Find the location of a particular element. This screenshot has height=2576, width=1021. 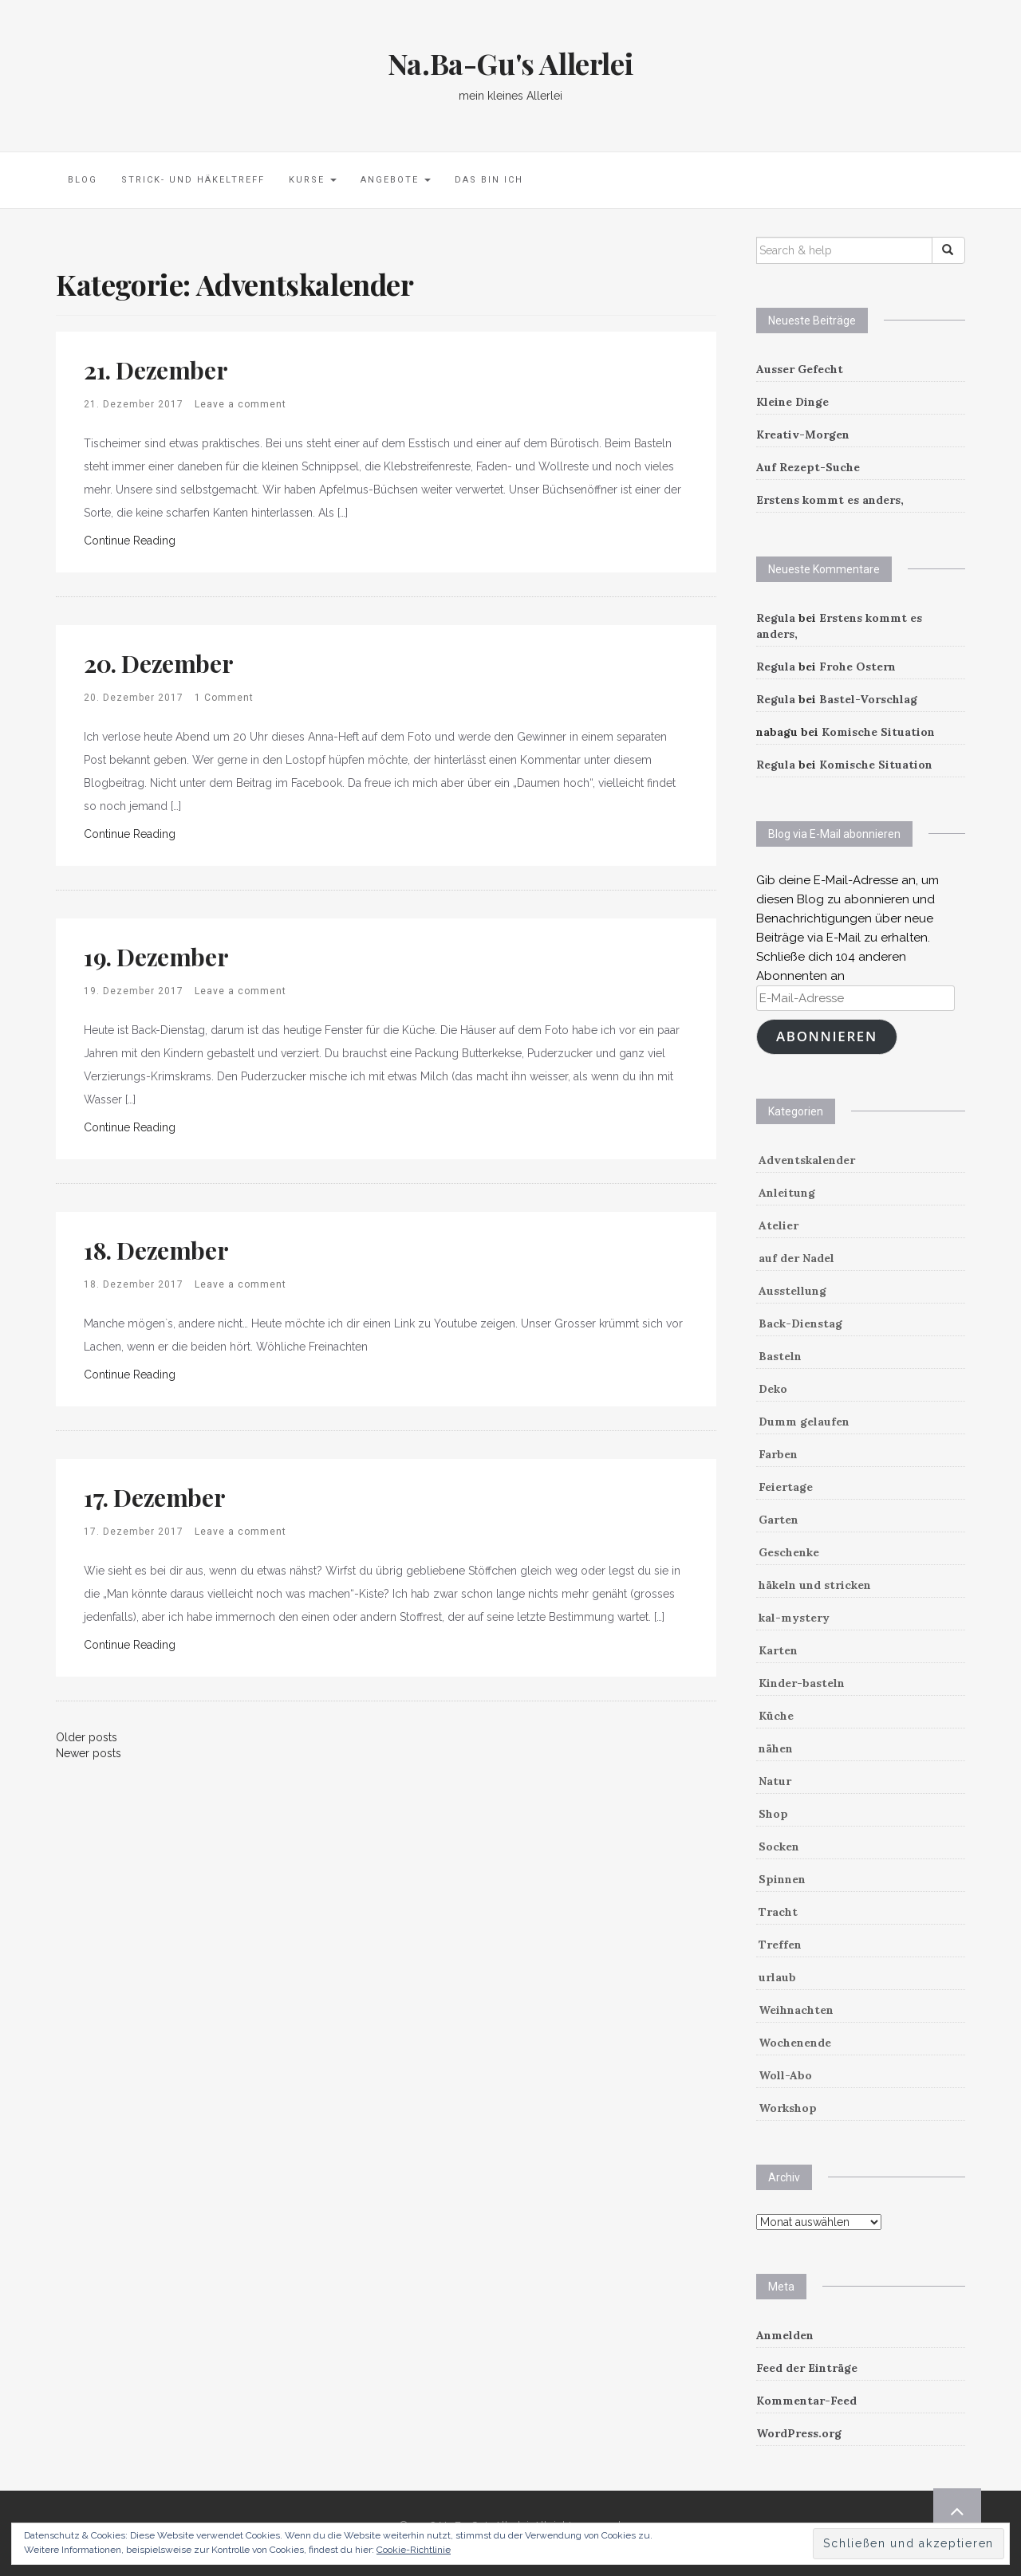

Natur is located at coordinates (775, 1781).